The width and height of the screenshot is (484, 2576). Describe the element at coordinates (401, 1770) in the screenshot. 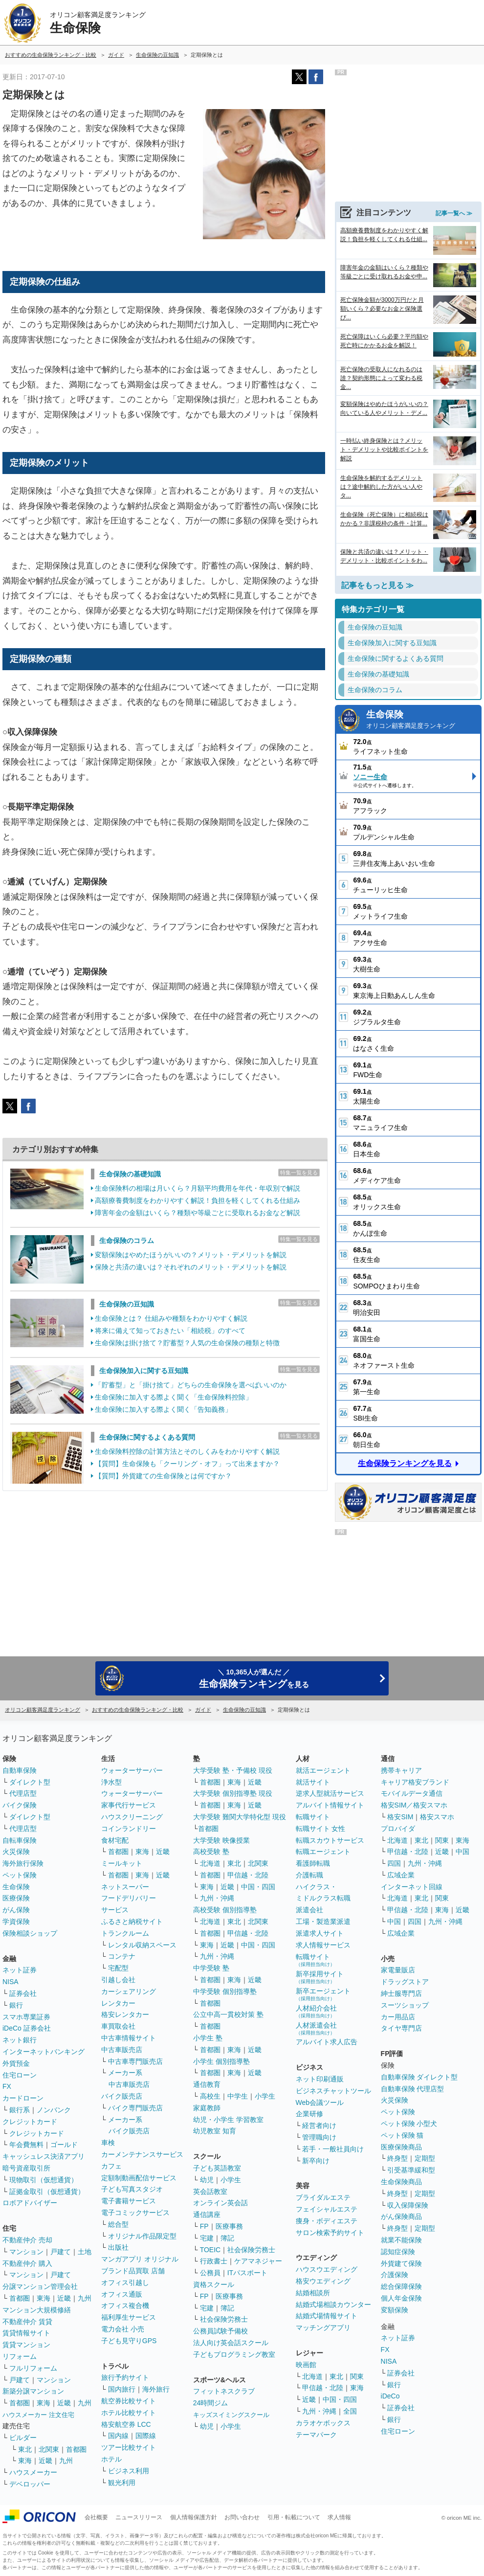

I see `携帯キャリア` at that location.